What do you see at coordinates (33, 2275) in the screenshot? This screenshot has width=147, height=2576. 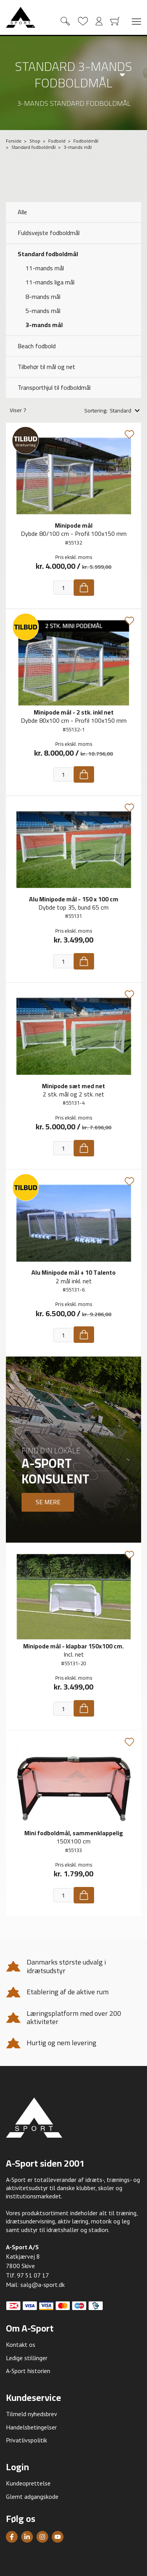 I see `97 51 07 17` at bounding box center [33, 2275].